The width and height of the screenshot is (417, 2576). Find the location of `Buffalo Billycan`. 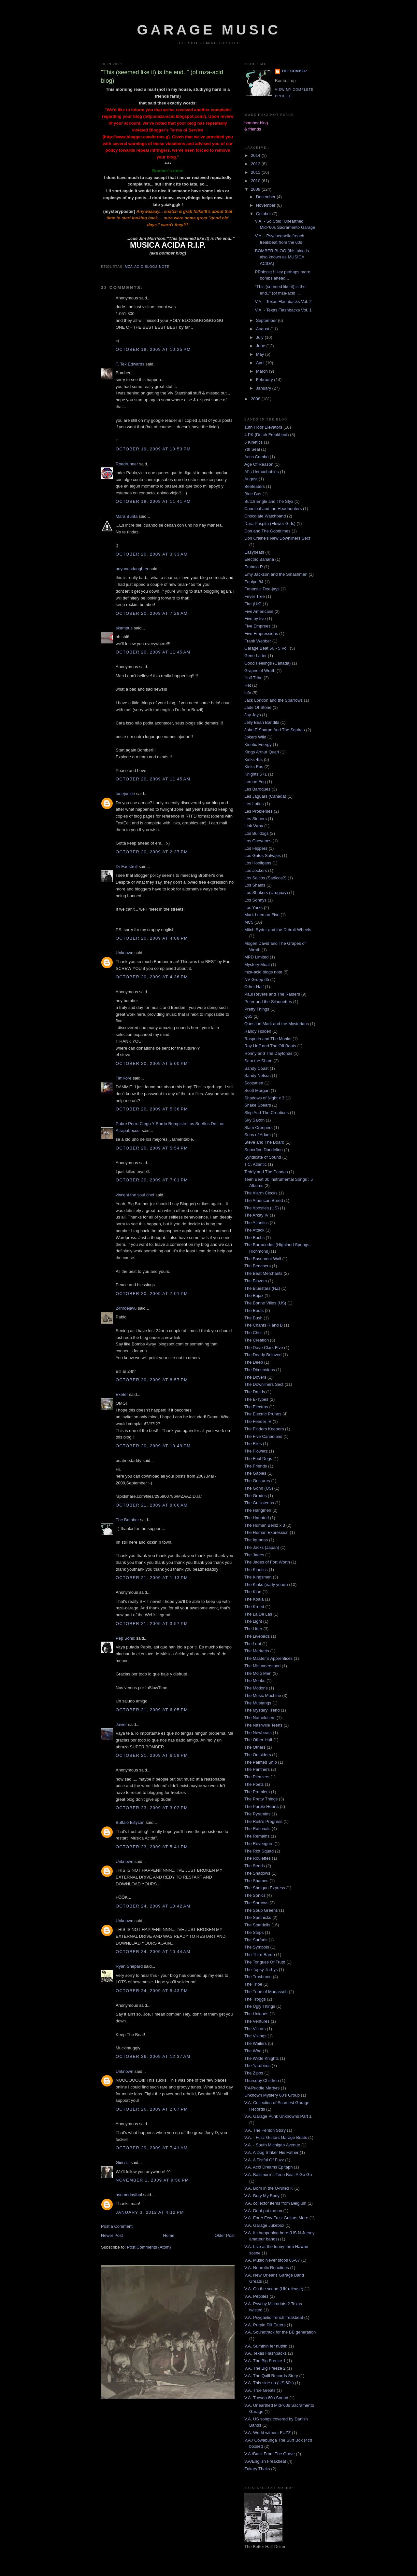

Buffalo Billycan is located at coordinates (130, 1822).